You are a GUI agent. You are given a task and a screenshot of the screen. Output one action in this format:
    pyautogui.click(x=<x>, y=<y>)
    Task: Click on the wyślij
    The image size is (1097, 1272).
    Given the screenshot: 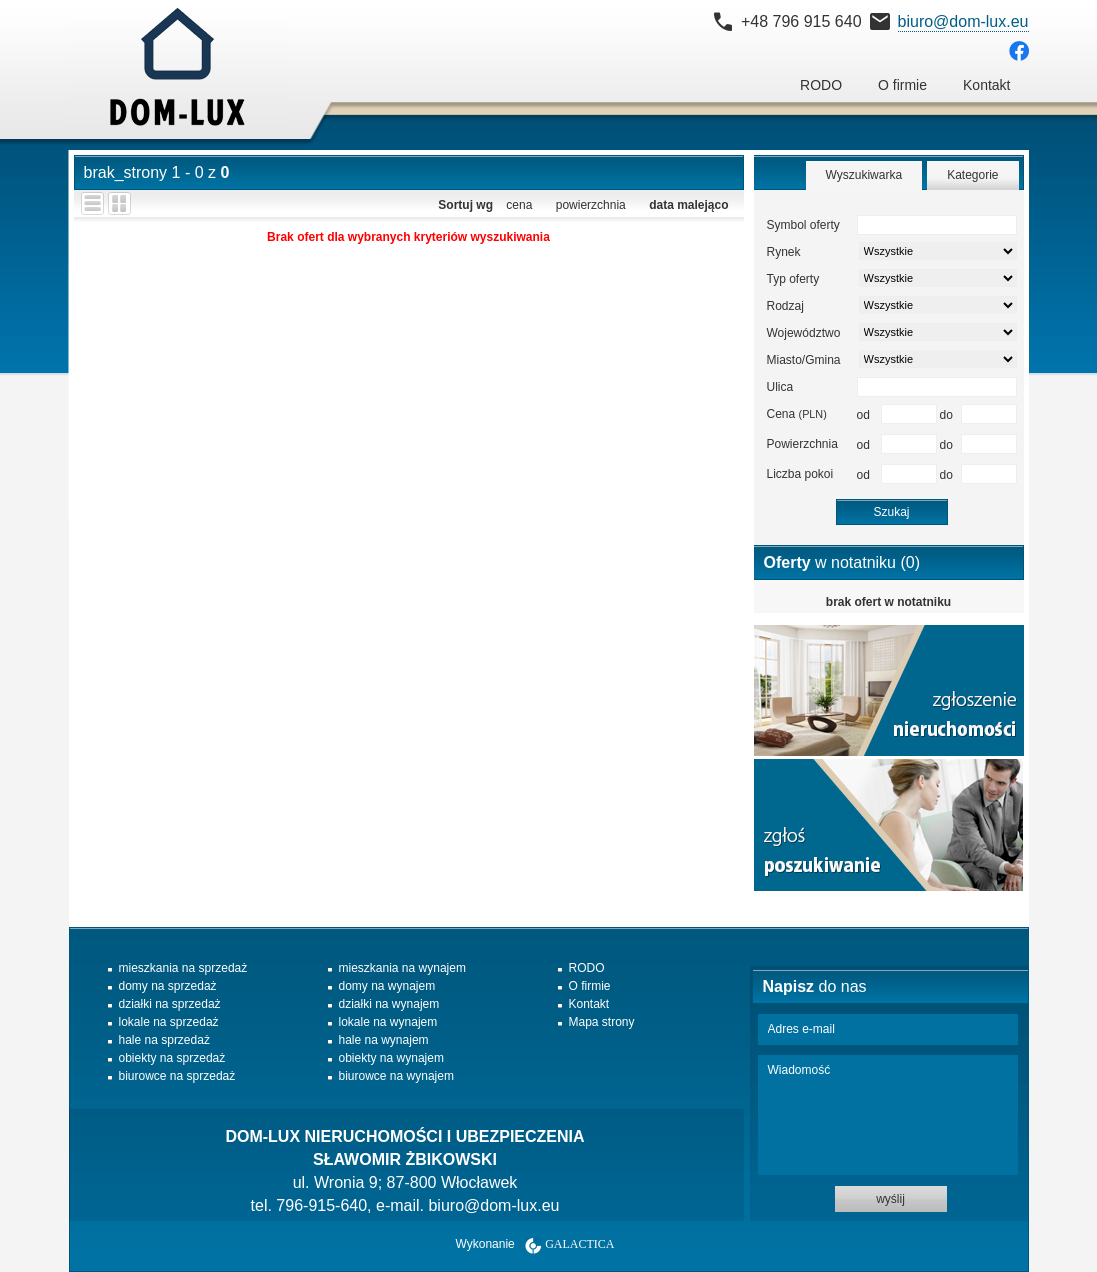 What is the action you would take?
    pyautogui.click(x=890, y=1199)
    